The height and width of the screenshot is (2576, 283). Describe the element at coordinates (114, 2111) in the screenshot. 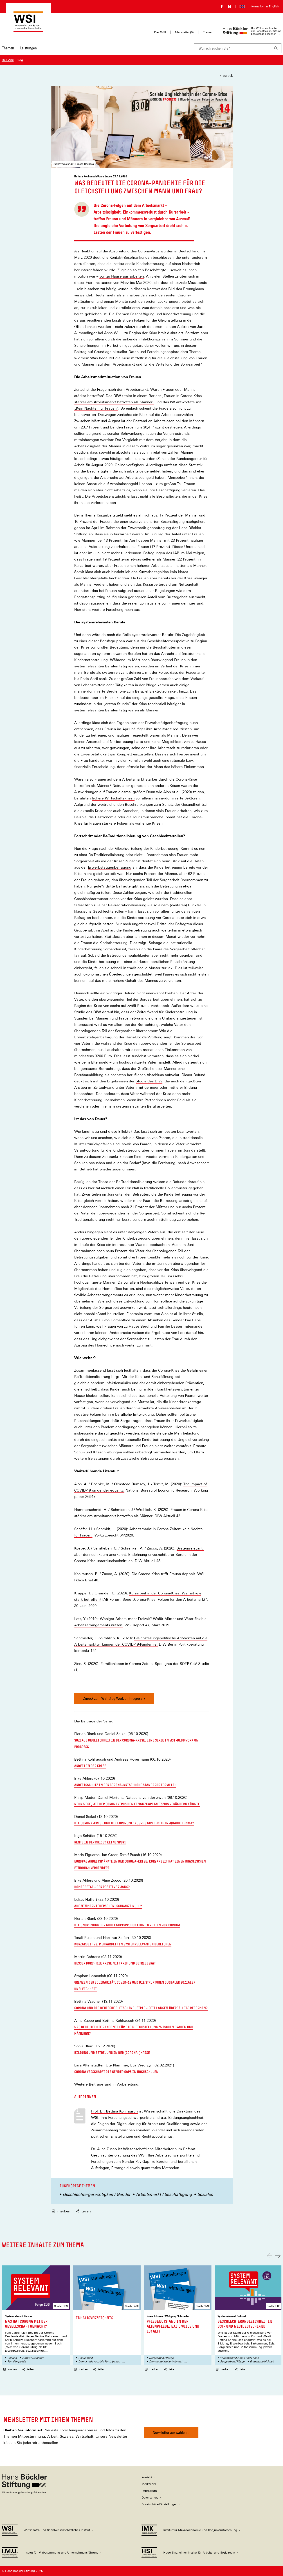

I see `Prof. Dr. Bettina Kohlrausch` at that location.